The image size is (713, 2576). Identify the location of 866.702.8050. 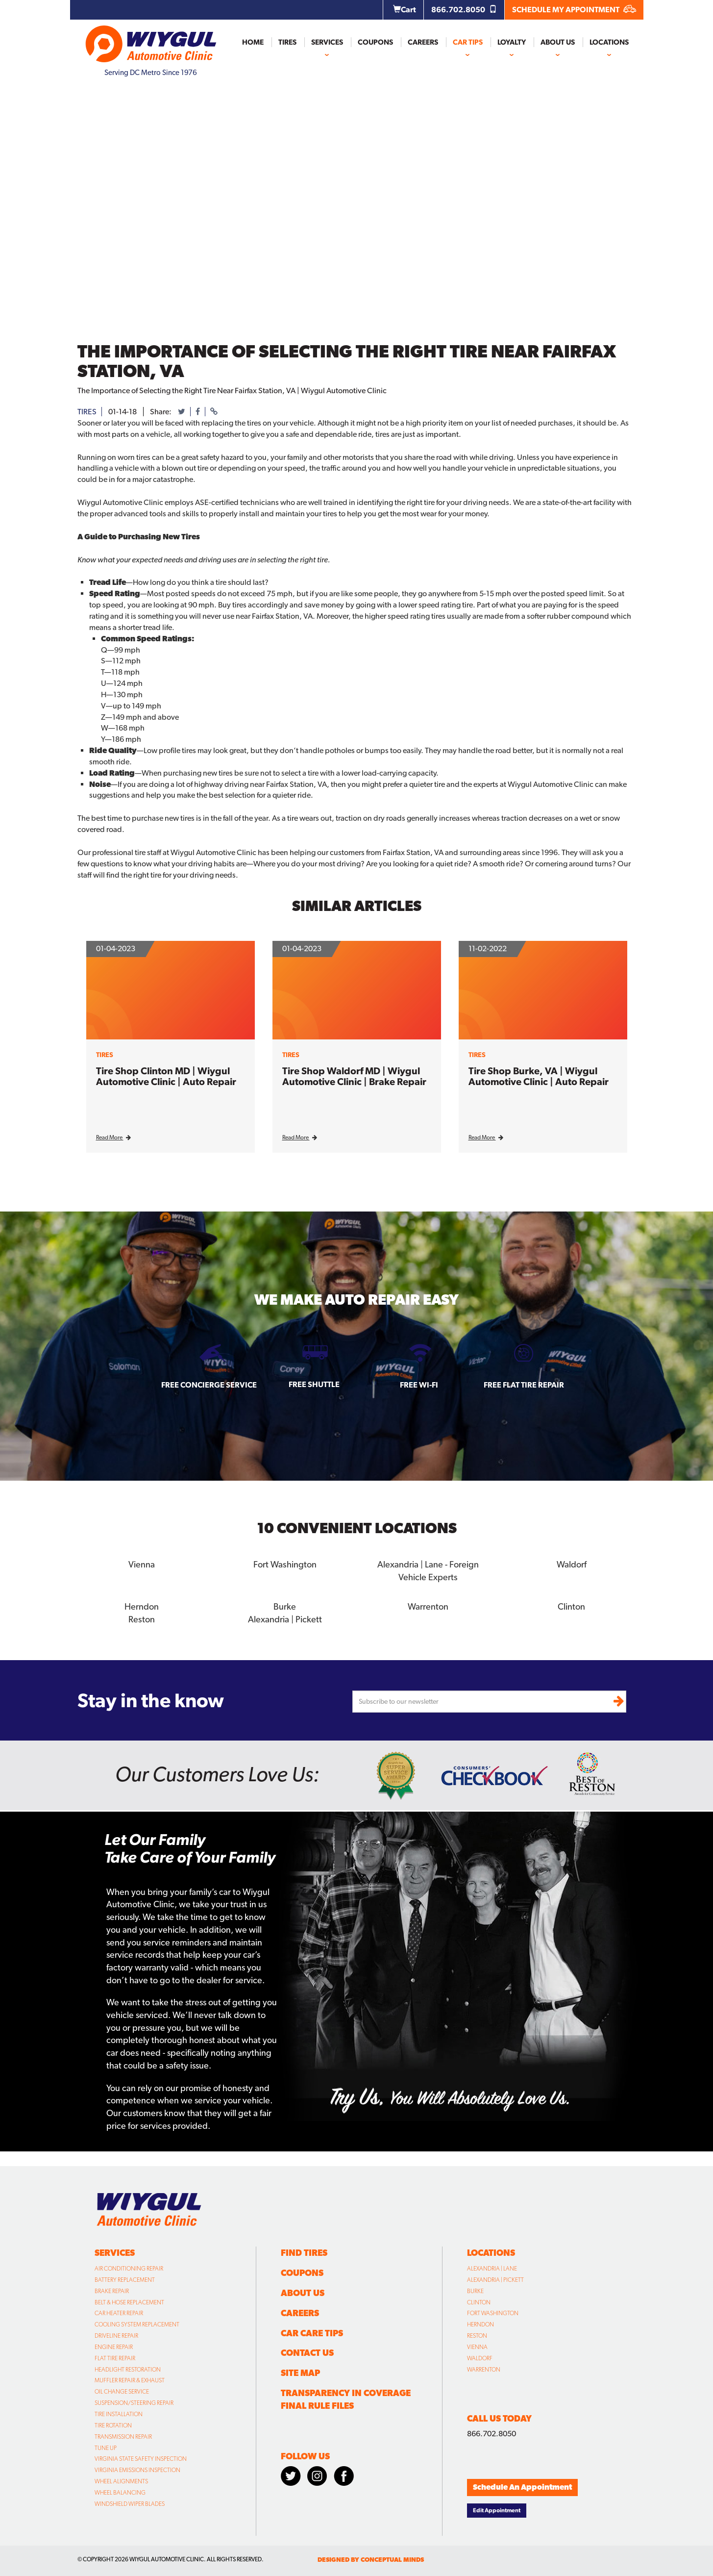
(464, 9).